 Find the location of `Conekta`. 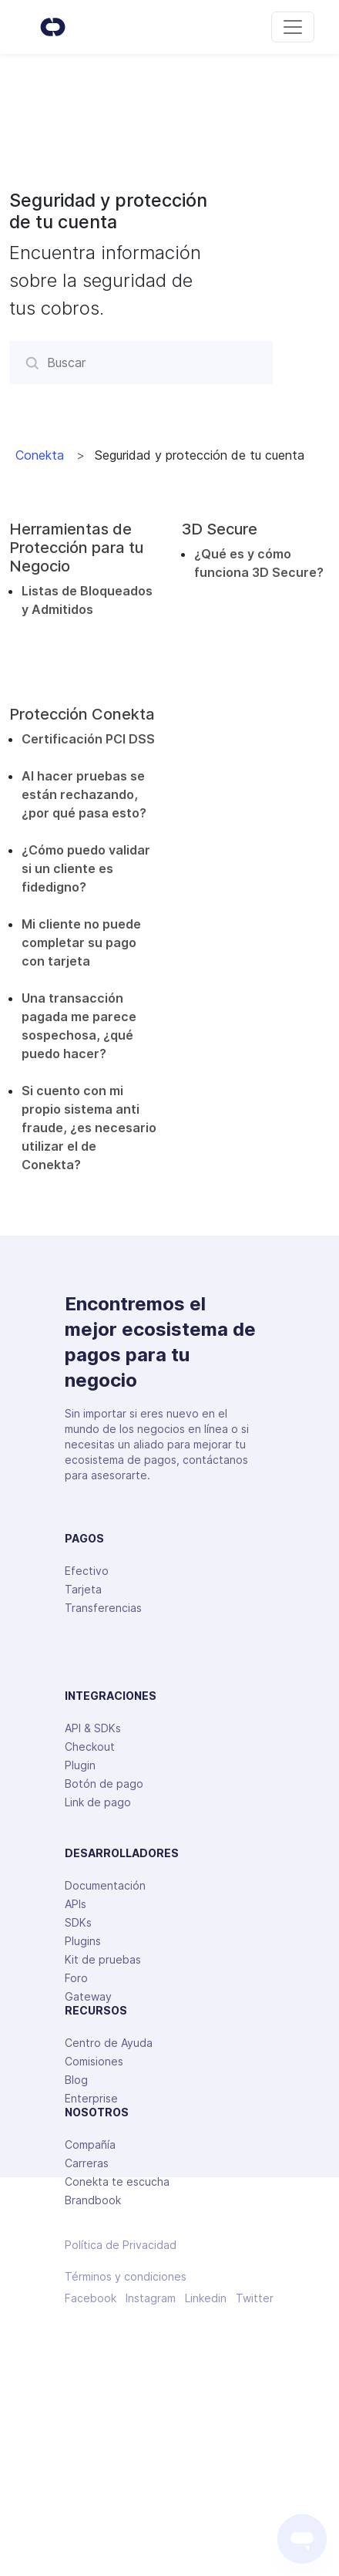

Conekta is located at coordinates (39, 455).